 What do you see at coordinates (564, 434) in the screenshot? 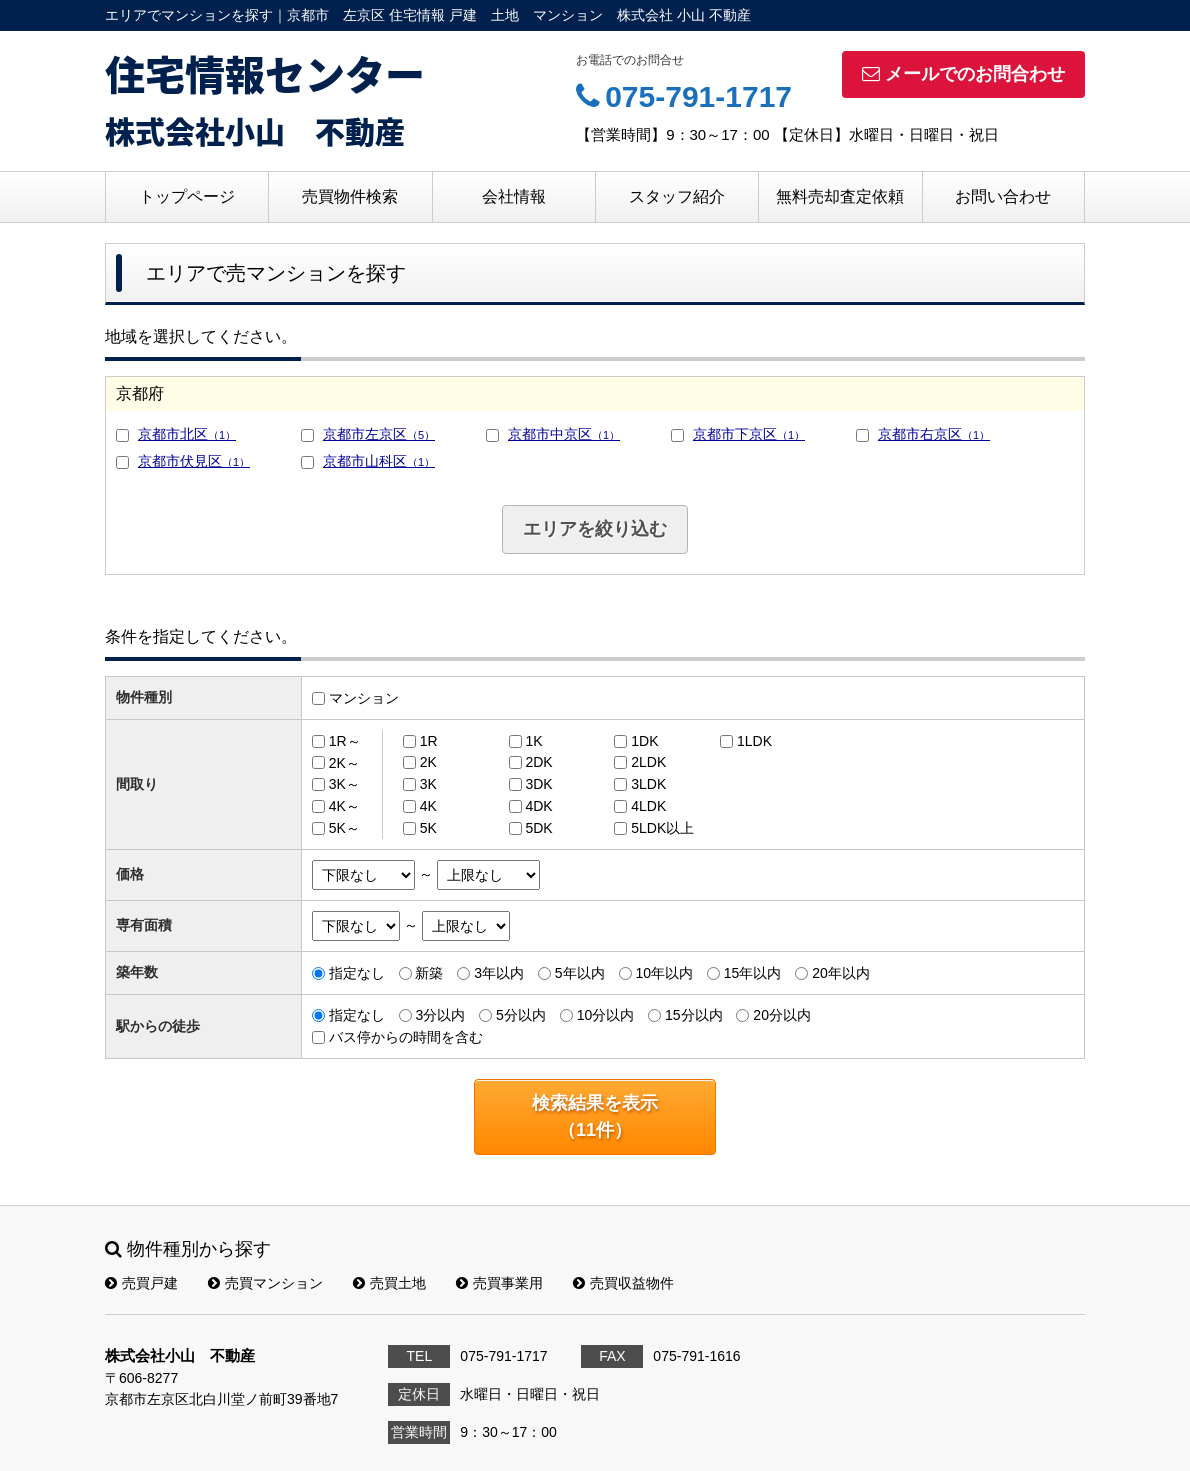
I see `京都市中京区` at bounding box center [564, 434].